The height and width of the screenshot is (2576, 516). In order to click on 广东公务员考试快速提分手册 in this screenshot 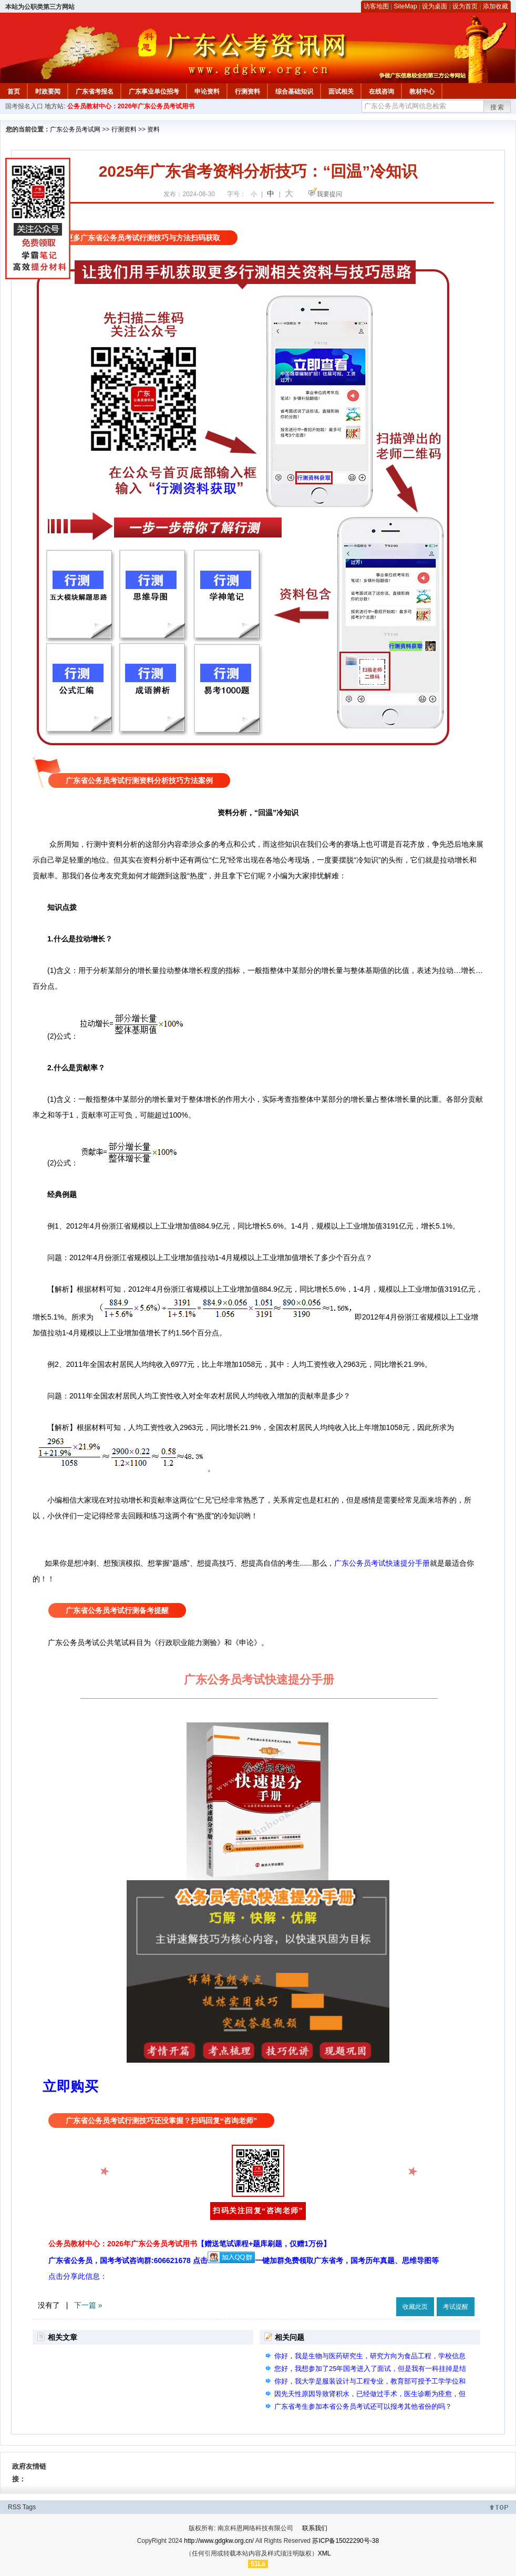, I will do `click(382, 1563)`.